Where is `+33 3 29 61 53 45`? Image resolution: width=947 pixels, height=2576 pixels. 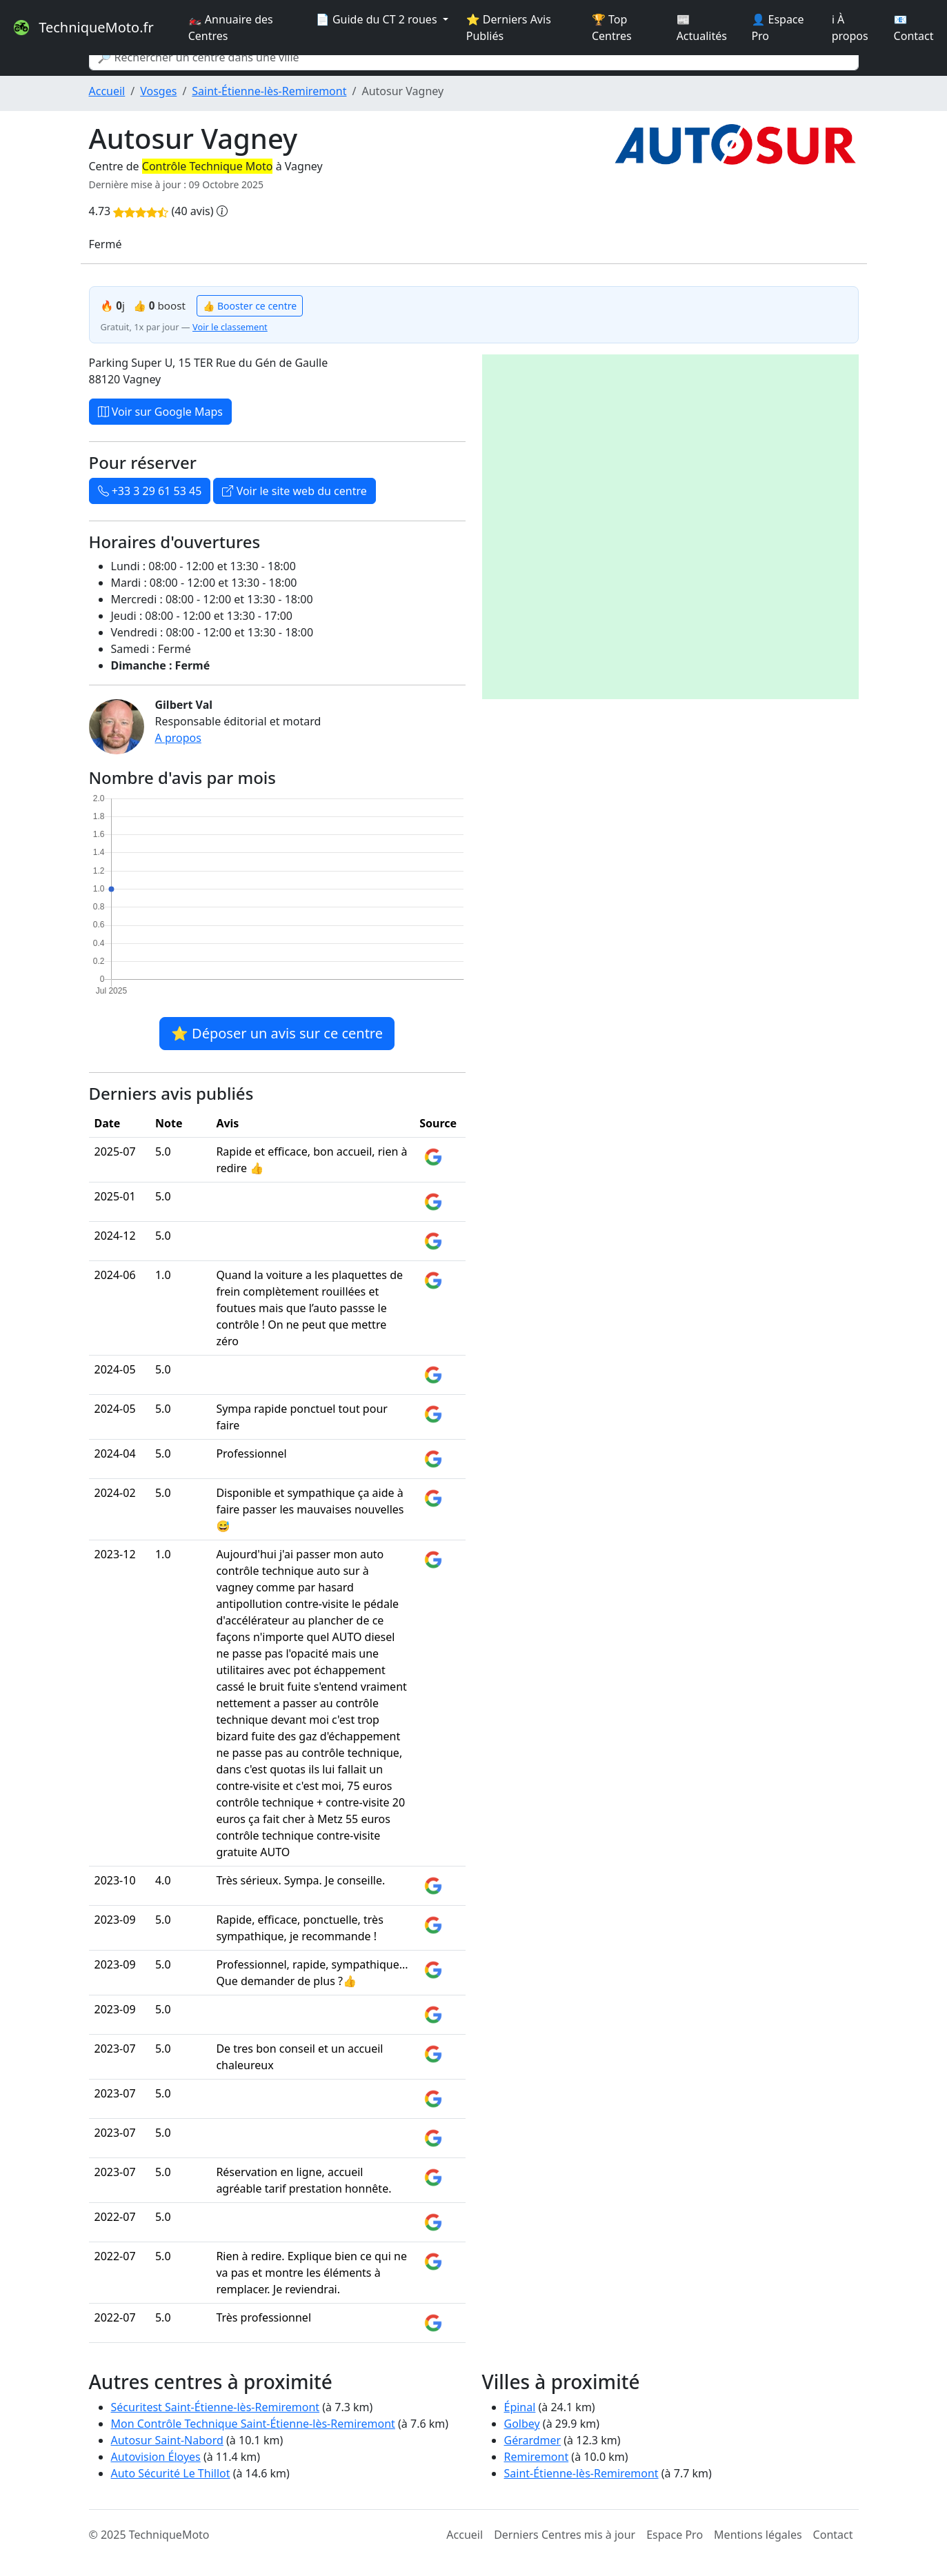
+33 3 29 61 53 45 is located at coordinates (150, 491).